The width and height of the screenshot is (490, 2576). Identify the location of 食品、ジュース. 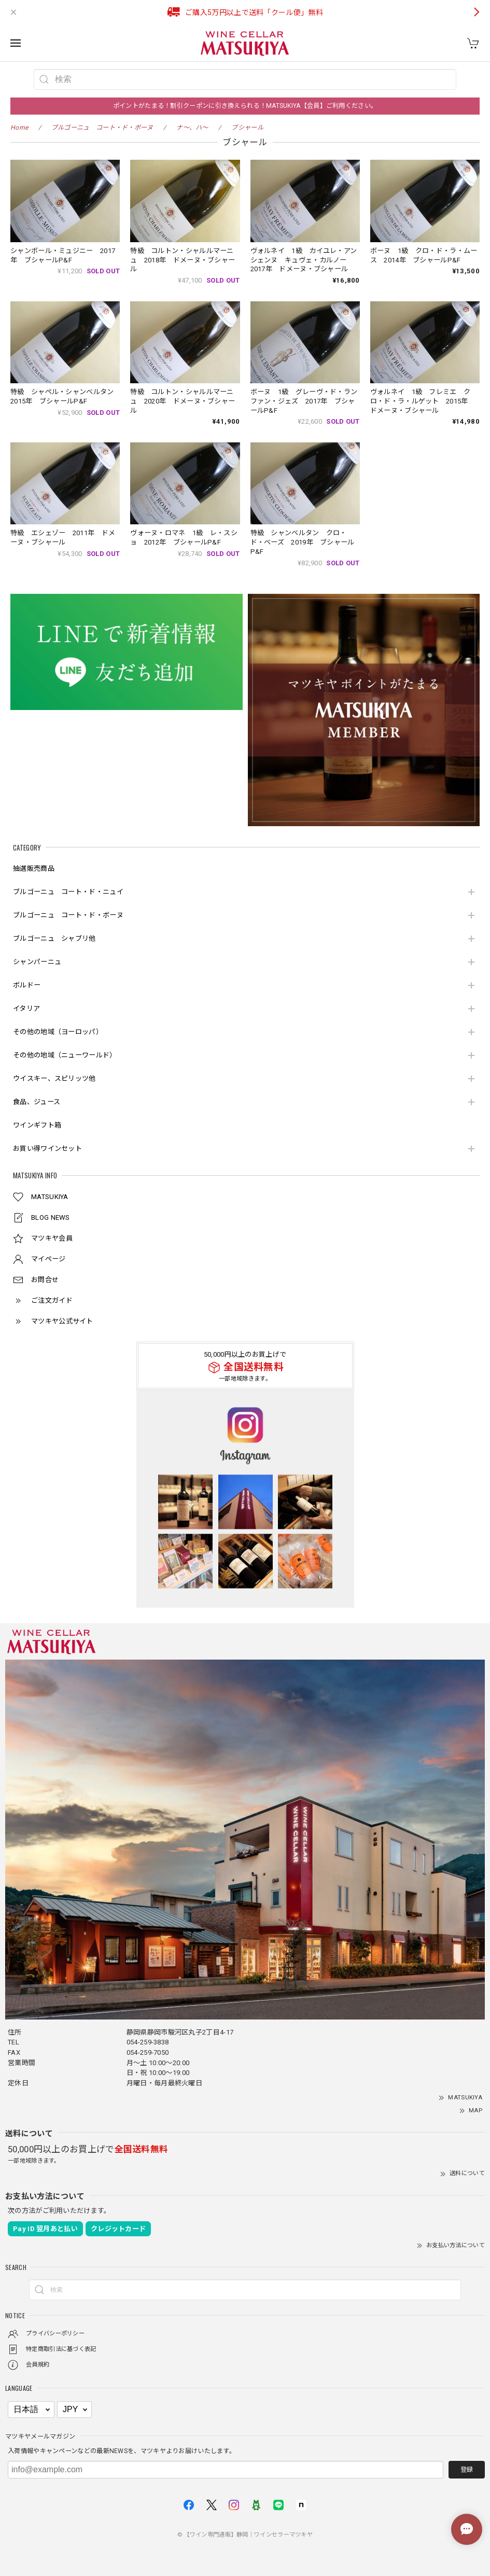
(36, 1102).